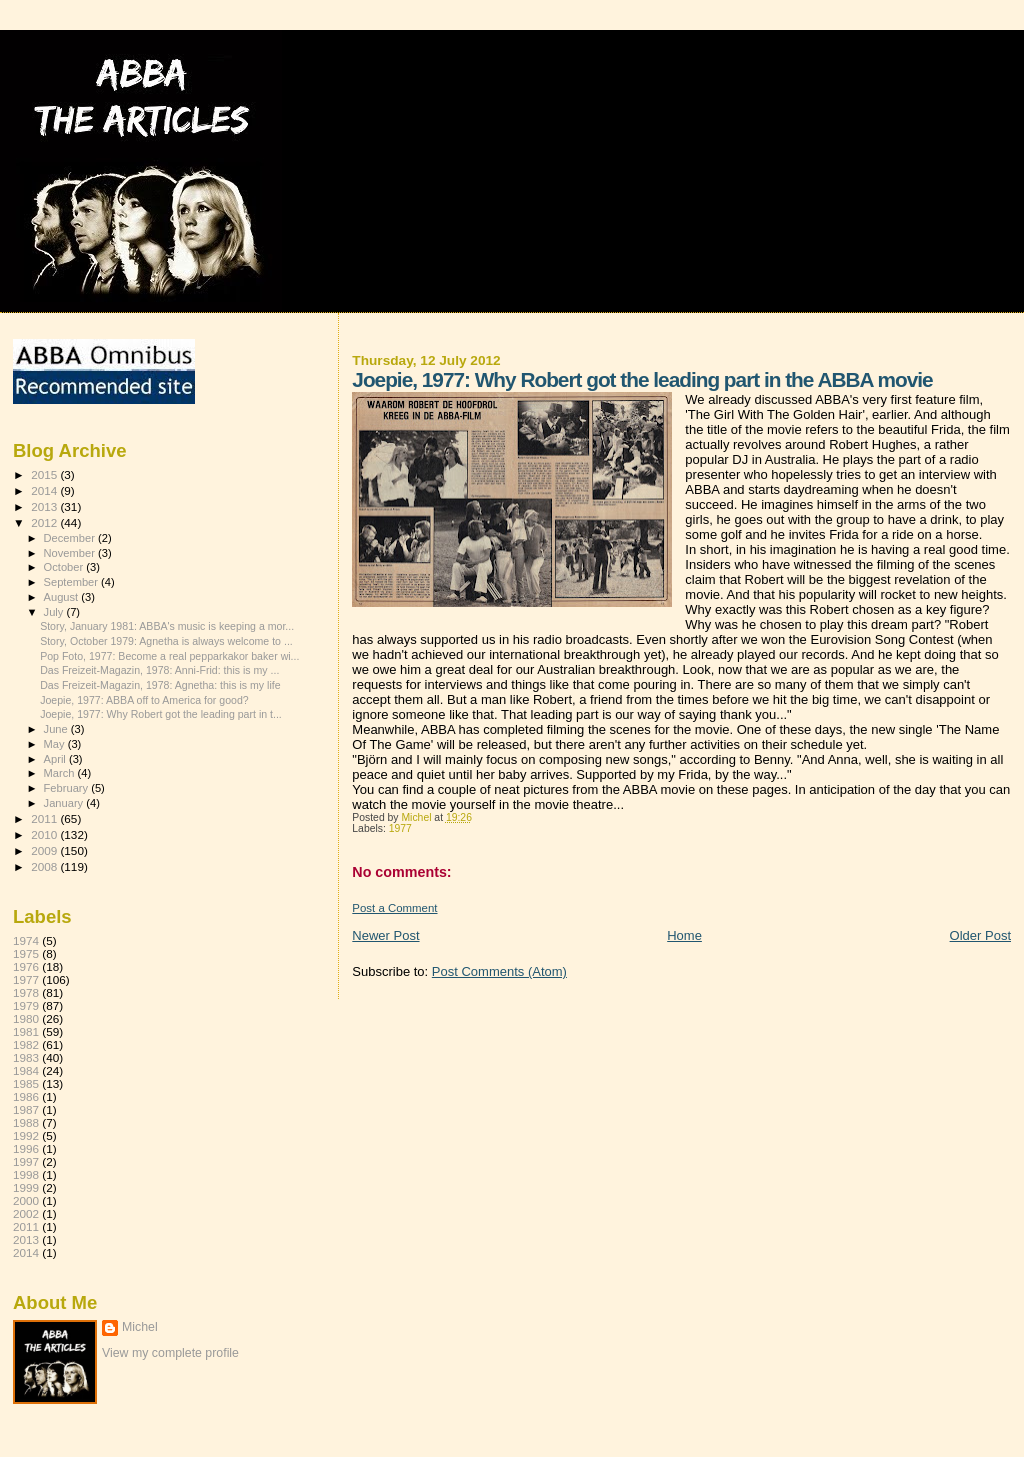 This screenshot has width=1024, height=1457. What do you see at coordinates (65, 803) in the screenshot?
I see `January` at bounding box center [65, 803].